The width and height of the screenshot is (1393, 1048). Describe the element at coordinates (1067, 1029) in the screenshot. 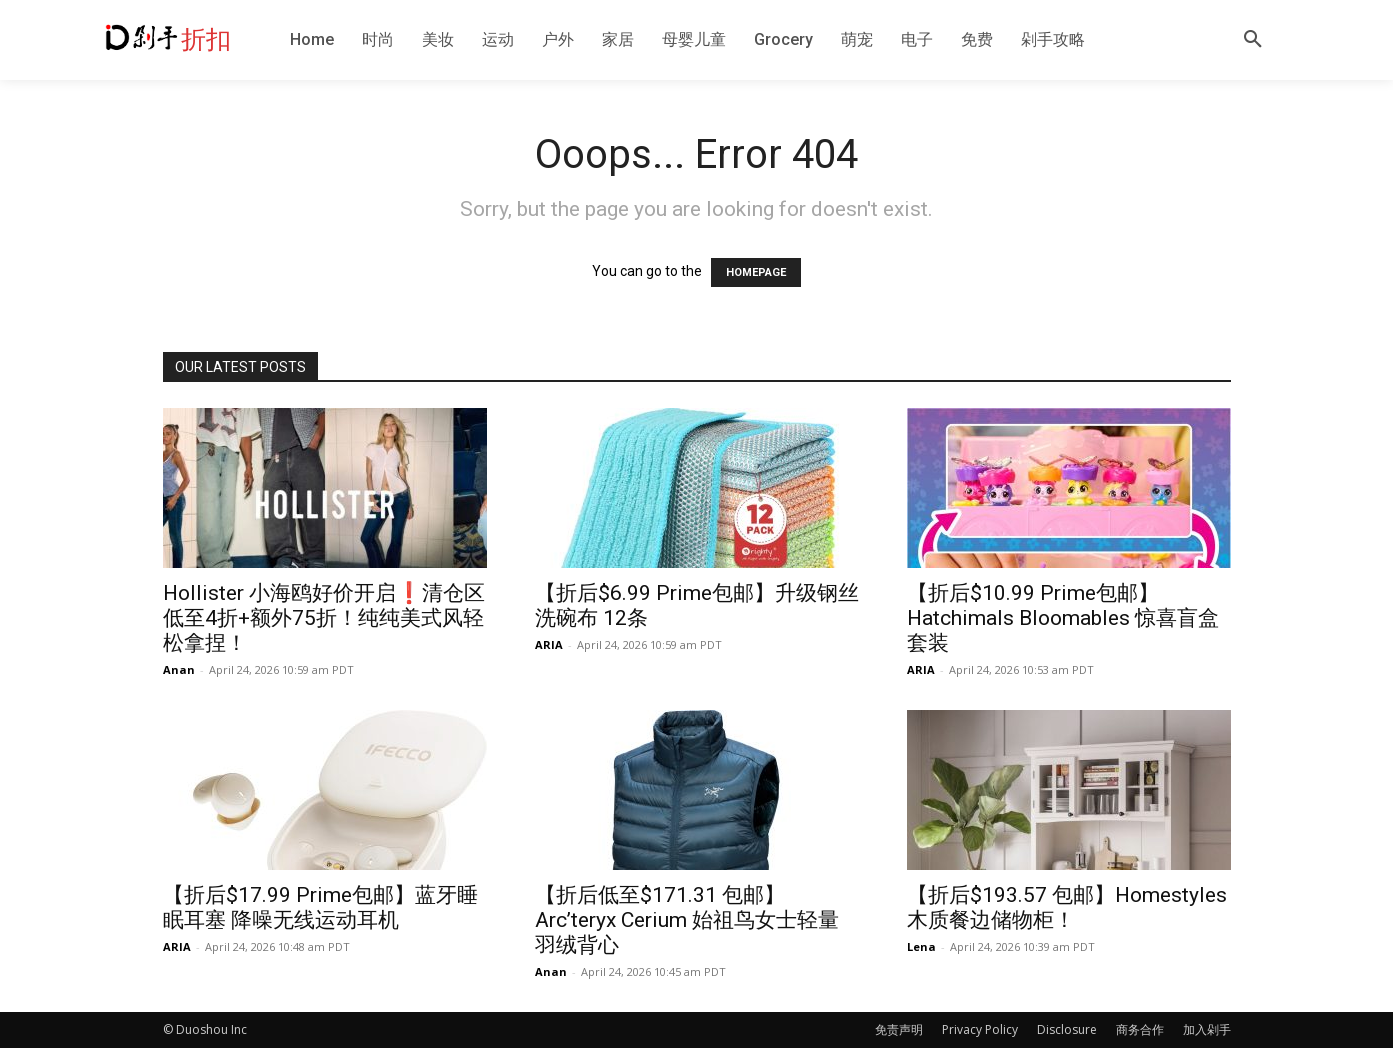

I see `Disclosure` at that location.